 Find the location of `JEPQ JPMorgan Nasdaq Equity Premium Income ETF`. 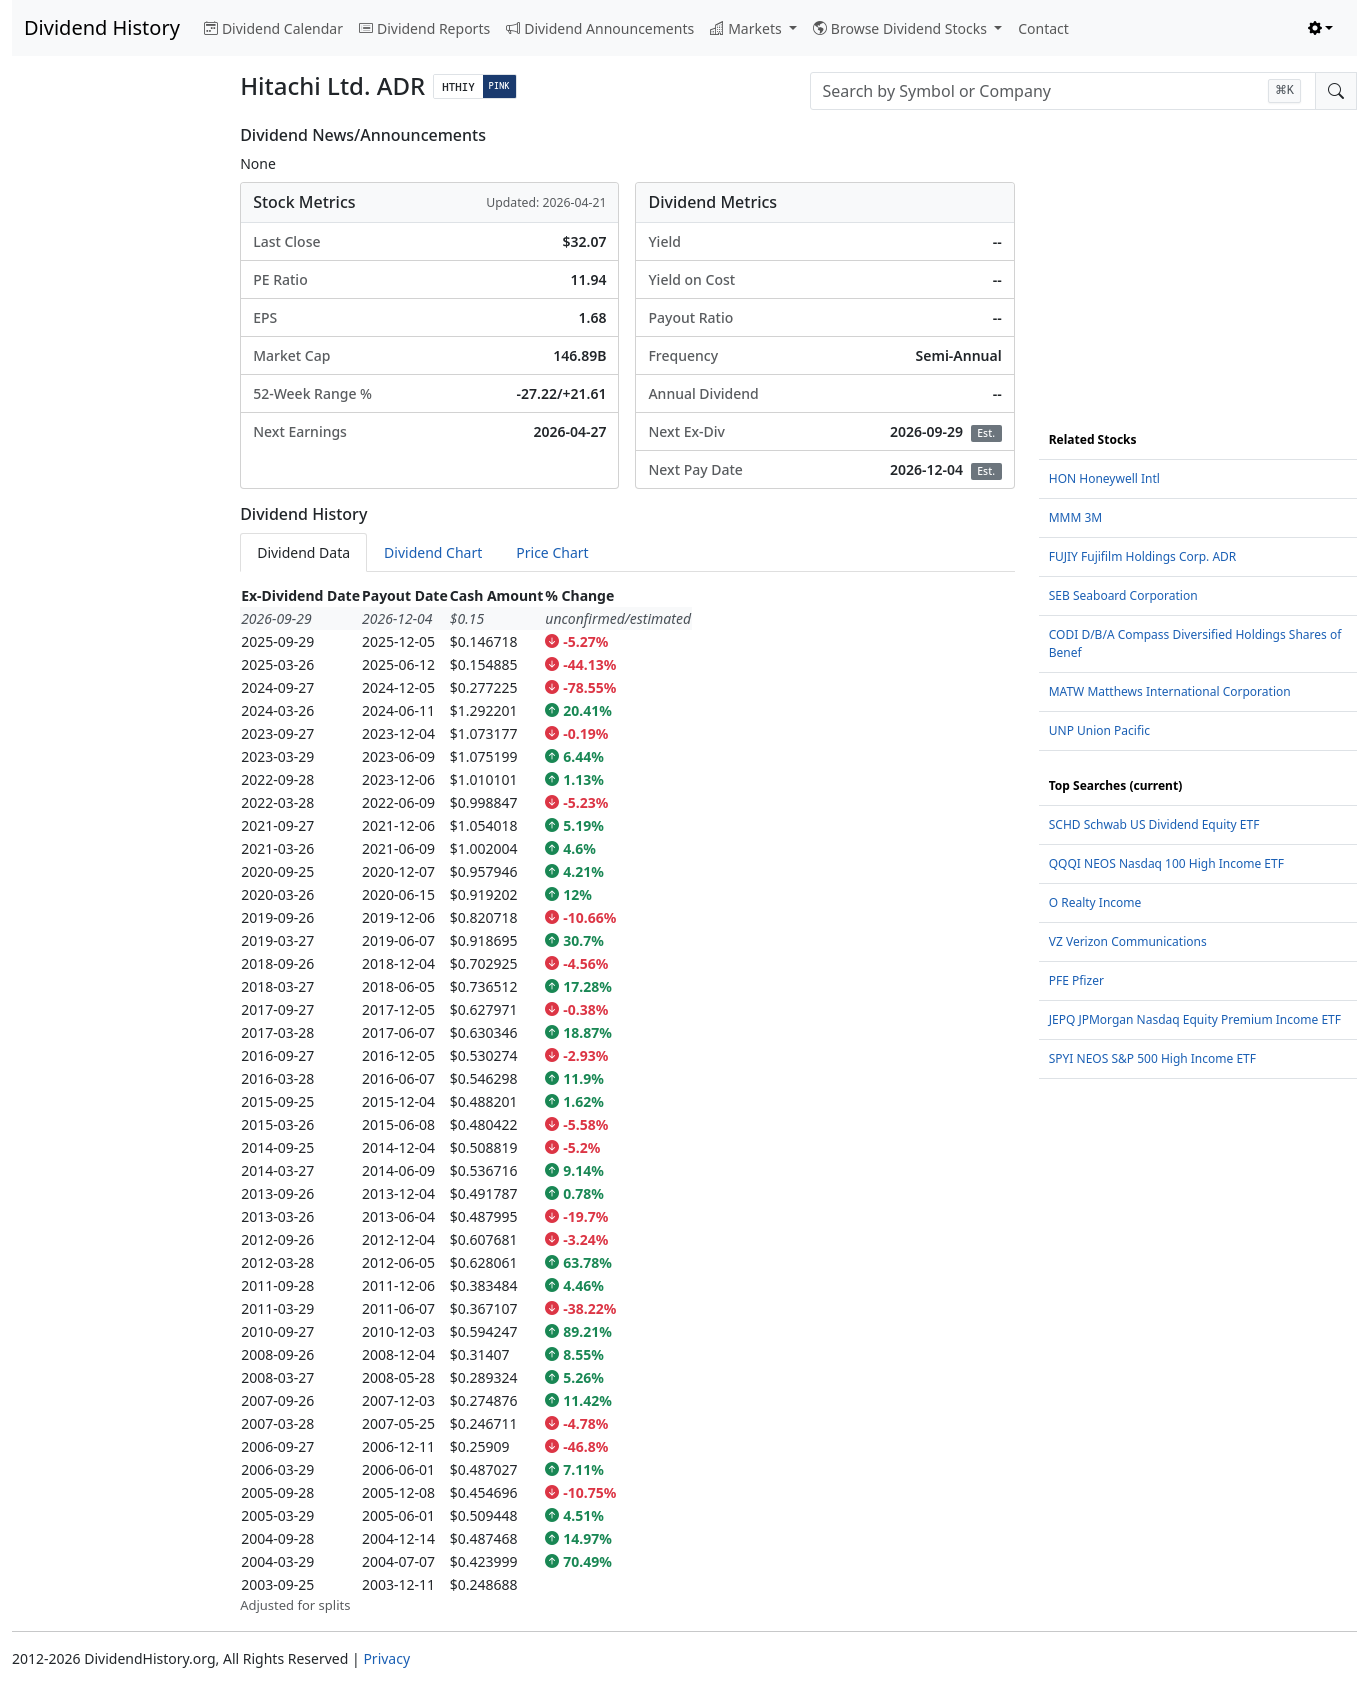

JEPQ JPMorgan Nasdaq Equity Premium Income ETF is located at coordinates (1195, 1019).